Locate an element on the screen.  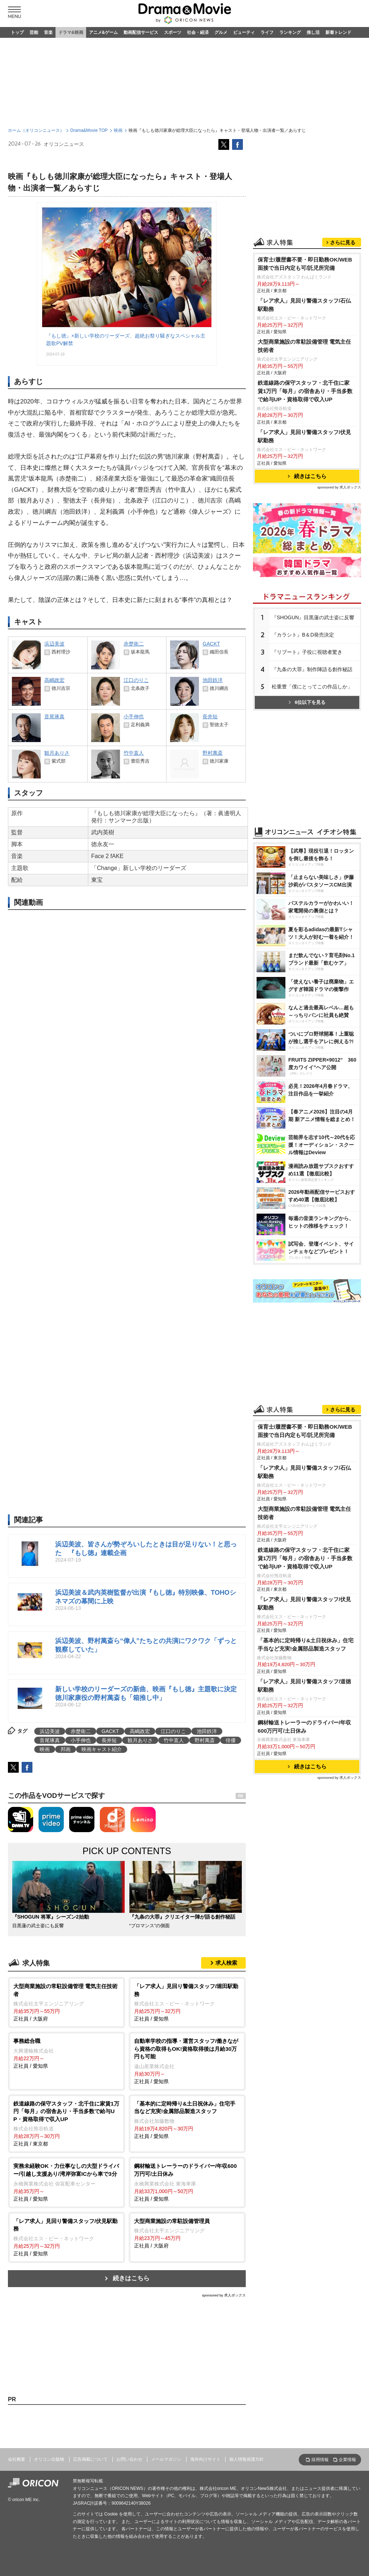
会社概要 is located at coordinates (16, 2459).